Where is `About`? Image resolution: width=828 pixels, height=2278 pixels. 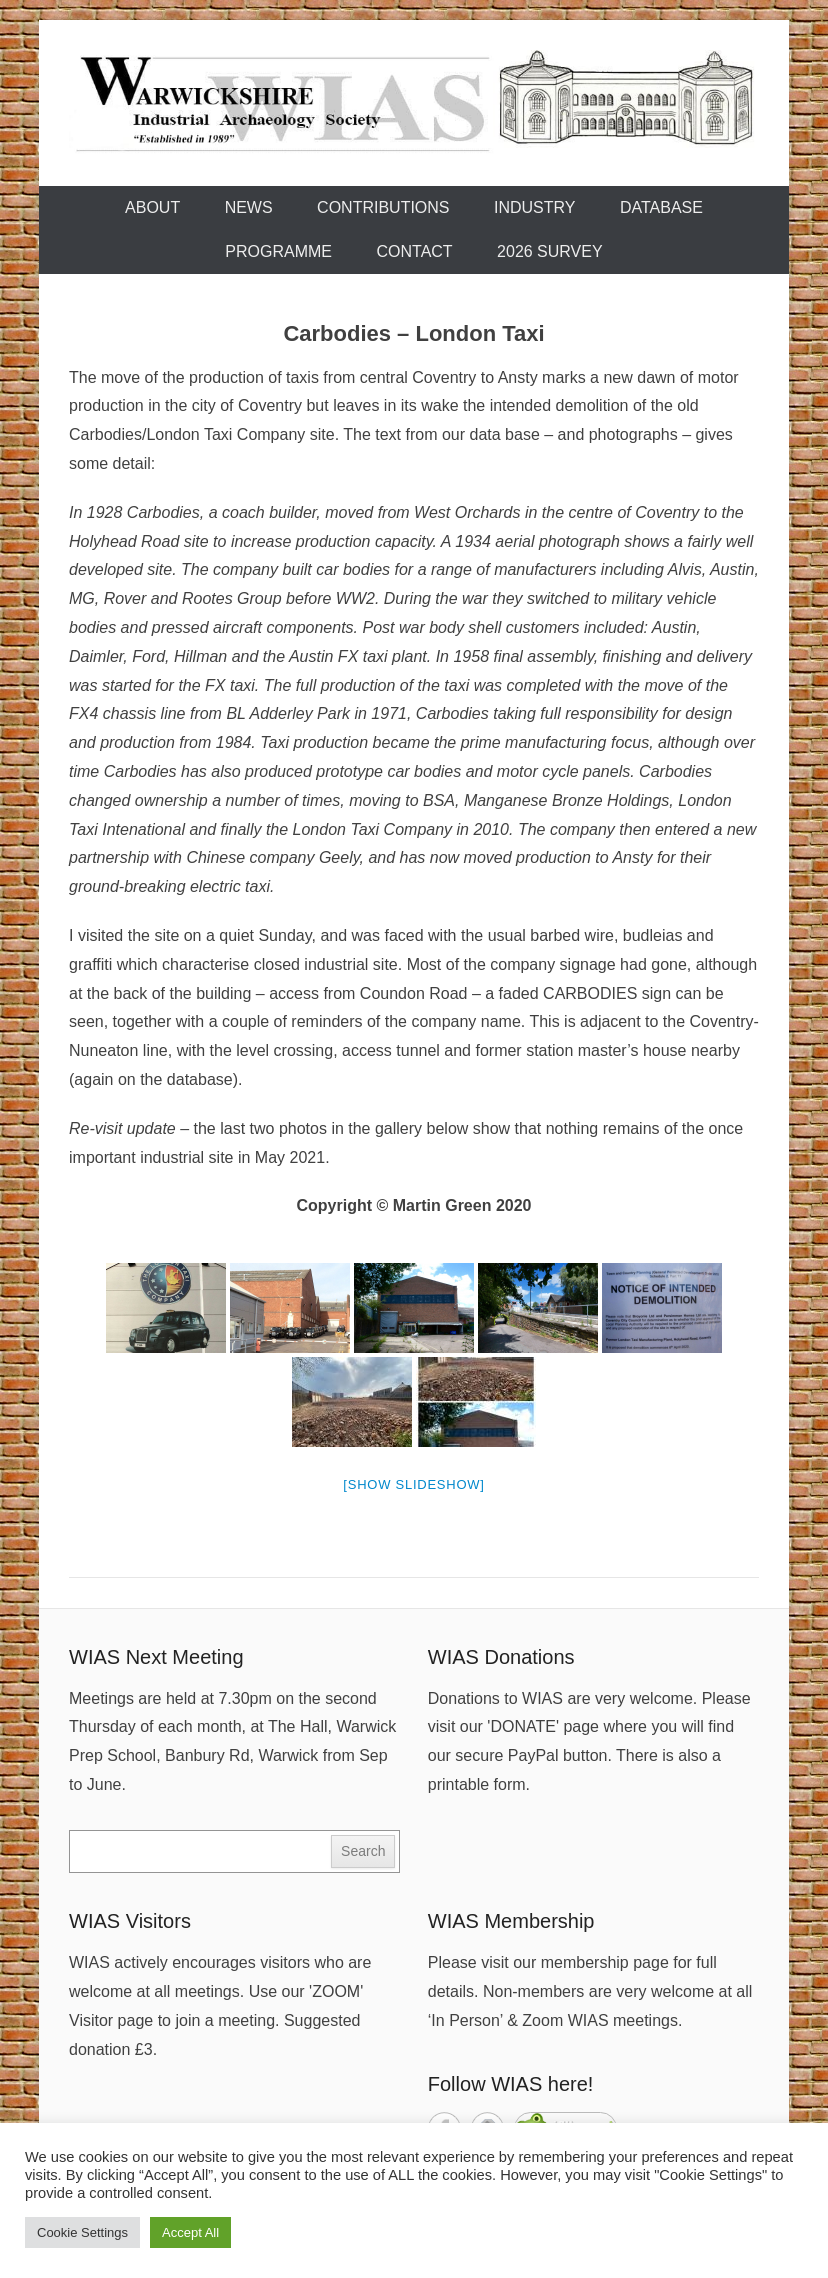 About is located at coordinates (152, 207).